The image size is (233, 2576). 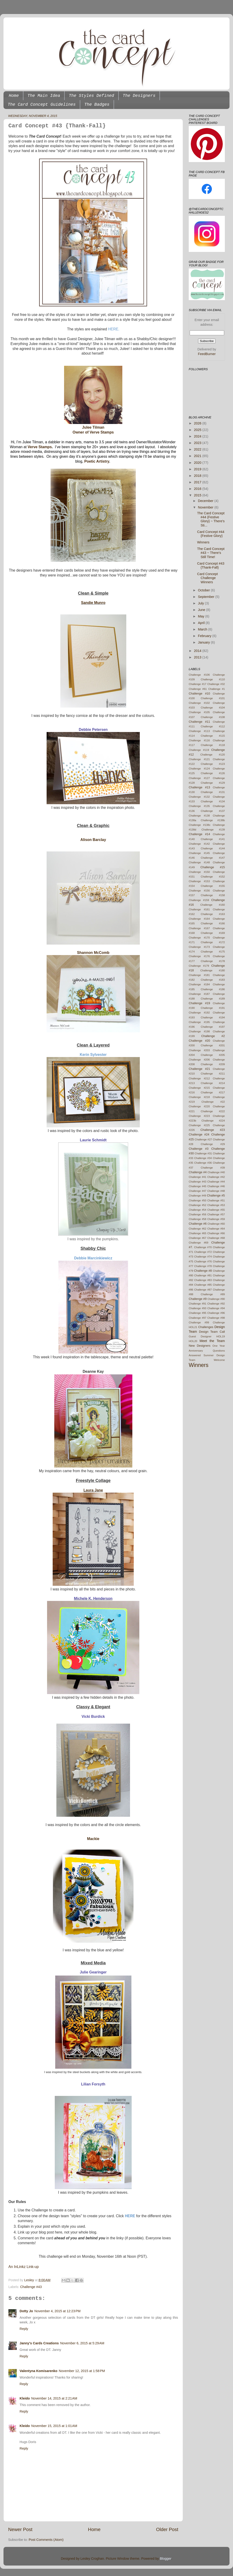 What do you see at coordinates (216, 1223) in the screenshot?
I see `Challenge #60` at bounding box center [216, 1223].